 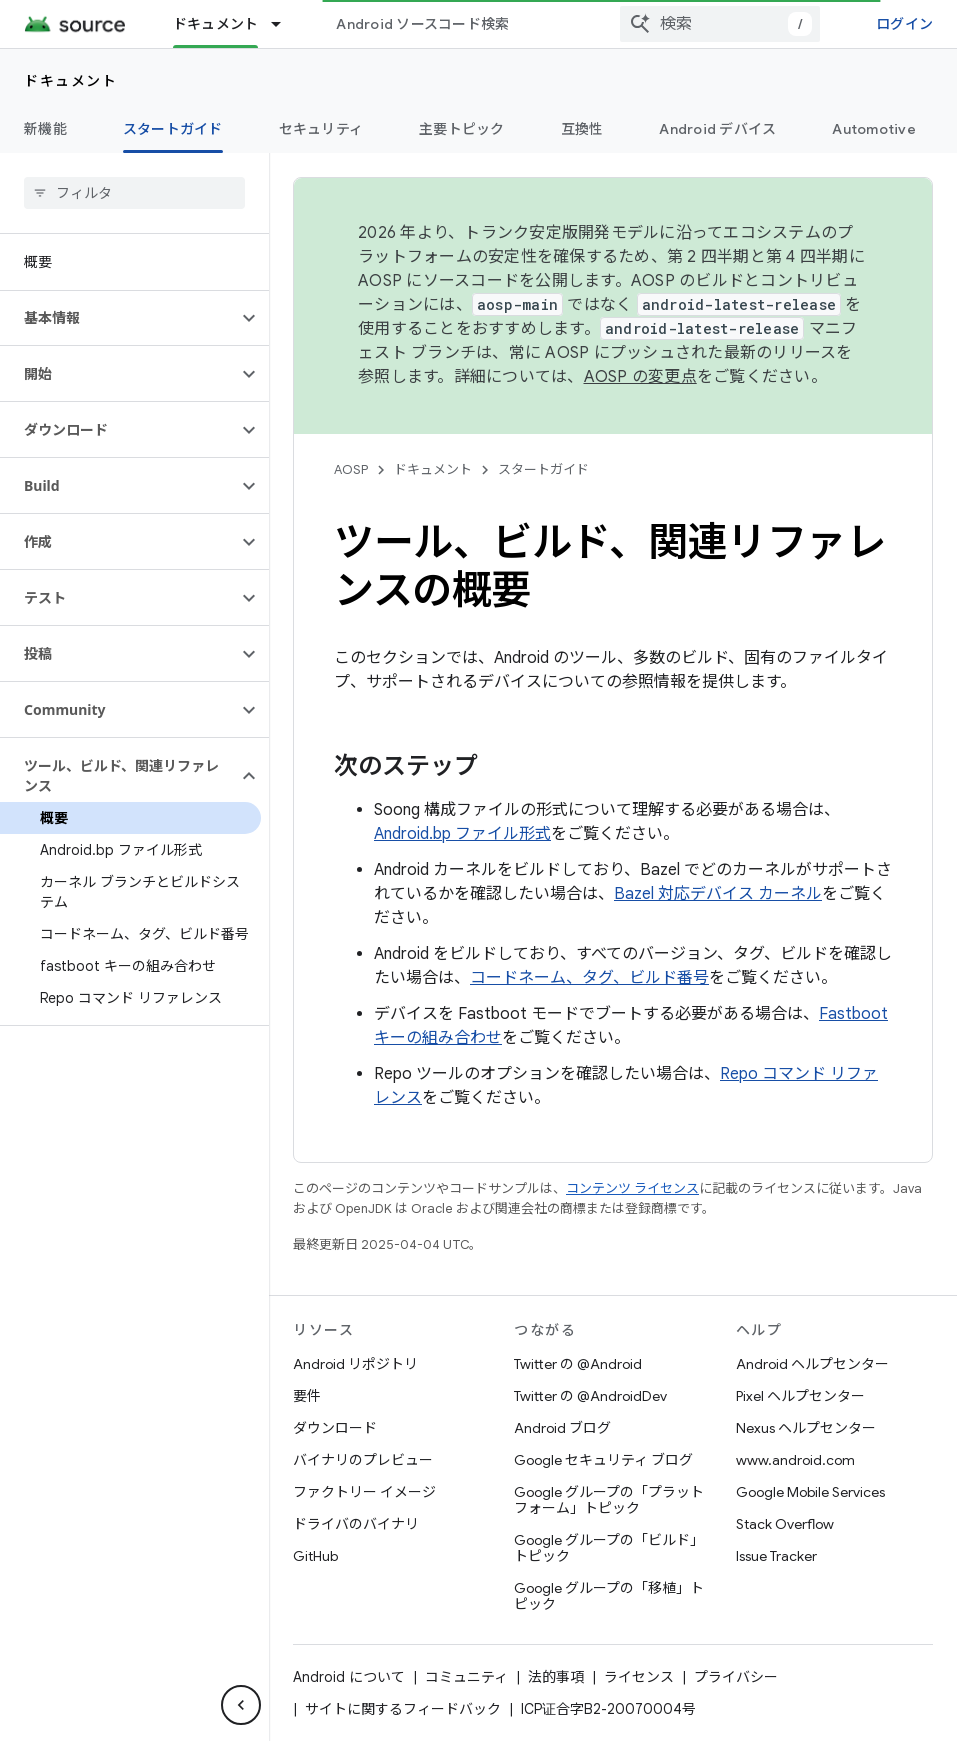 What do you see at coordinates (403, 1709) in the screenshot?
I see `サイトに関するフィードバック` at bounding box center [403, 1709].